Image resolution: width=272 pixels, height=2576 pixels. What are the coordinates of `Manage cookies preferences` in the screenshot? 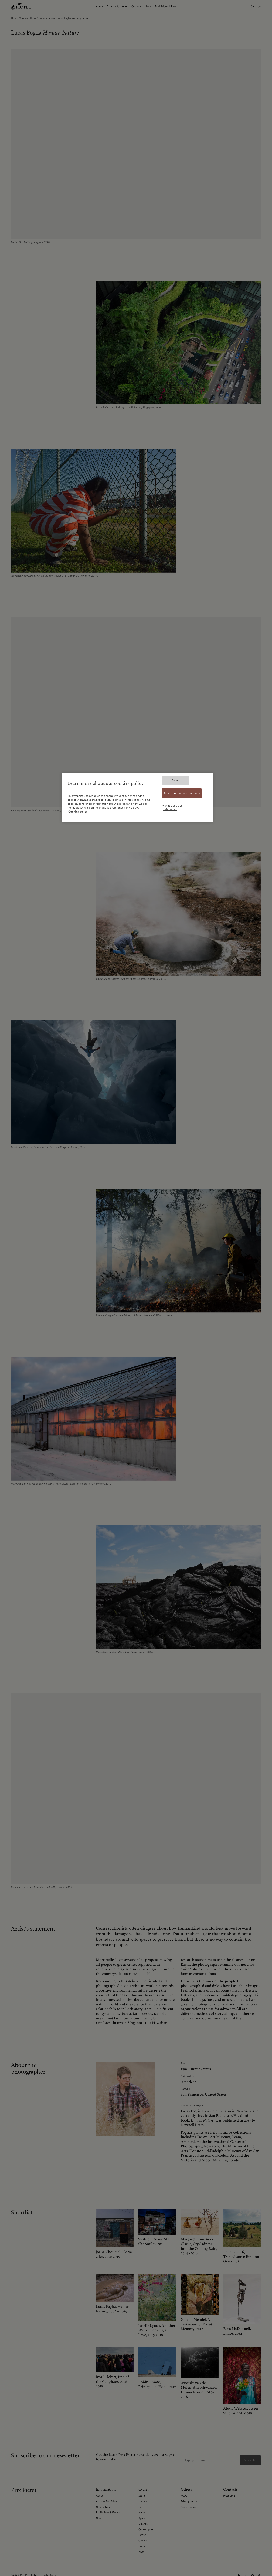 It's located at (172, 807).